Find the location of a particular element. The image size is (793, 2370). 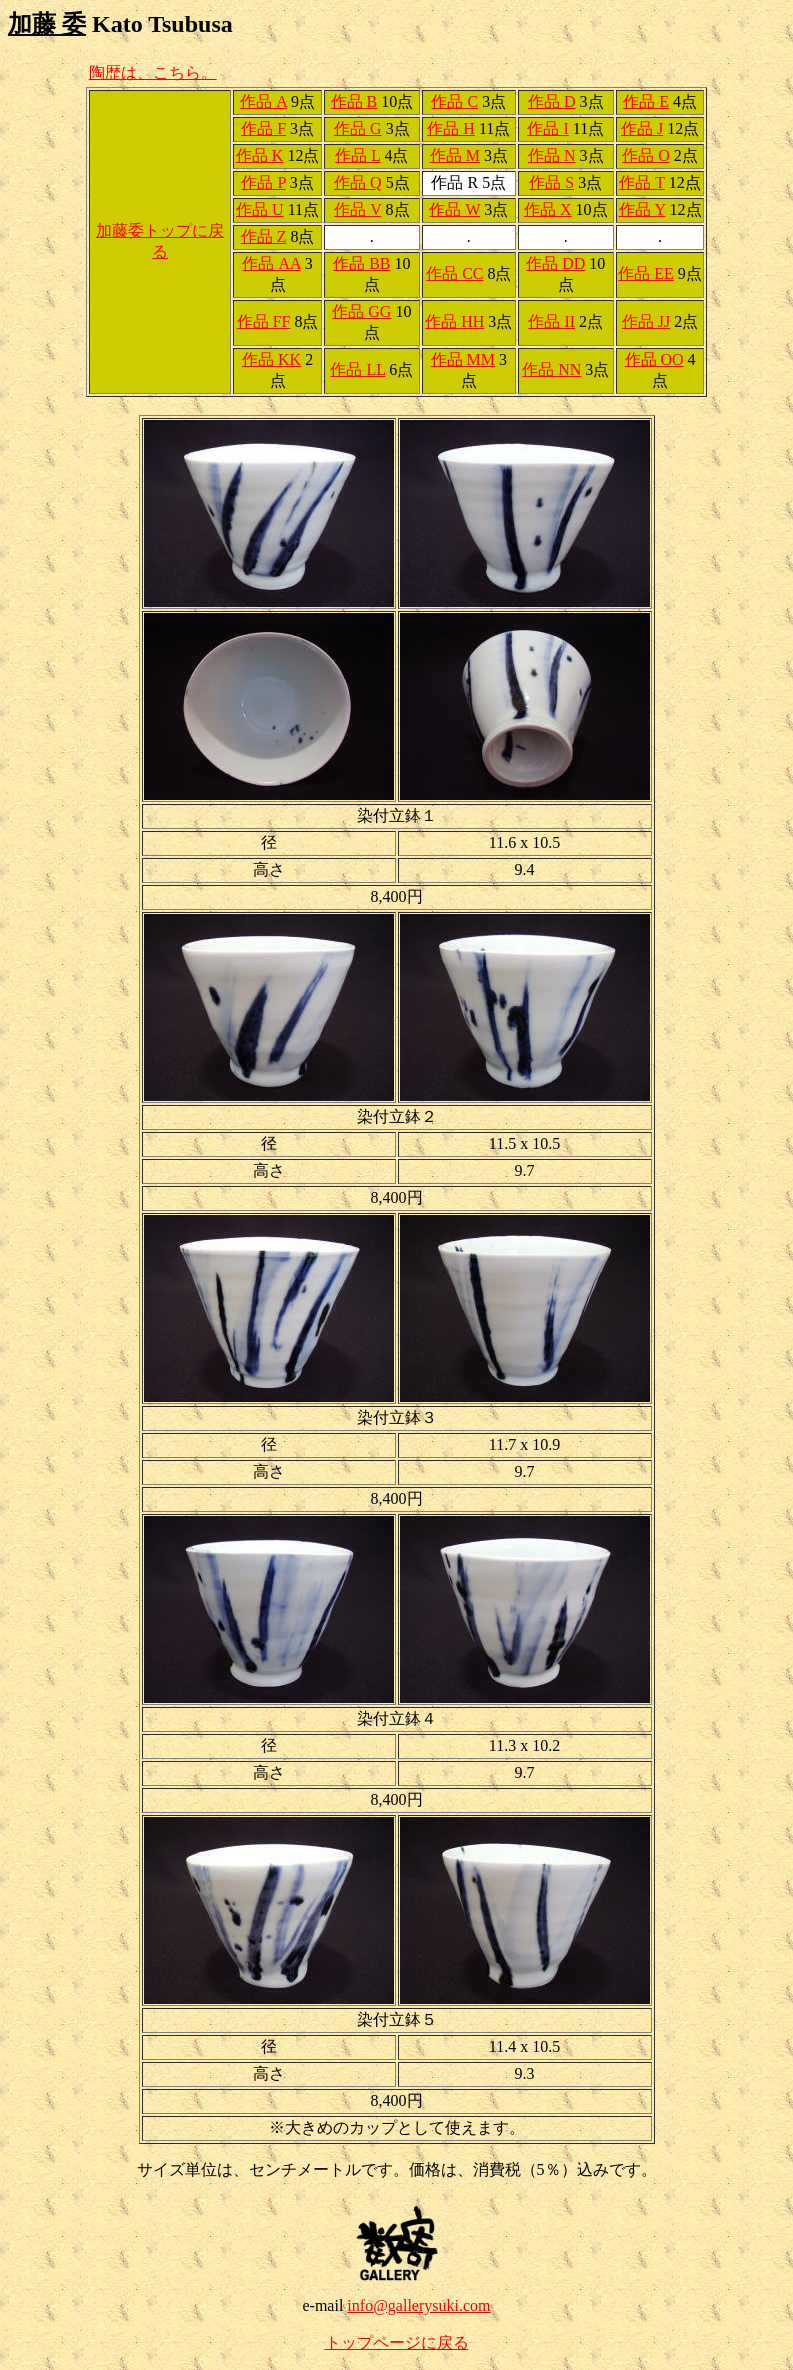

作品 L is located at coordinates (357, 155).